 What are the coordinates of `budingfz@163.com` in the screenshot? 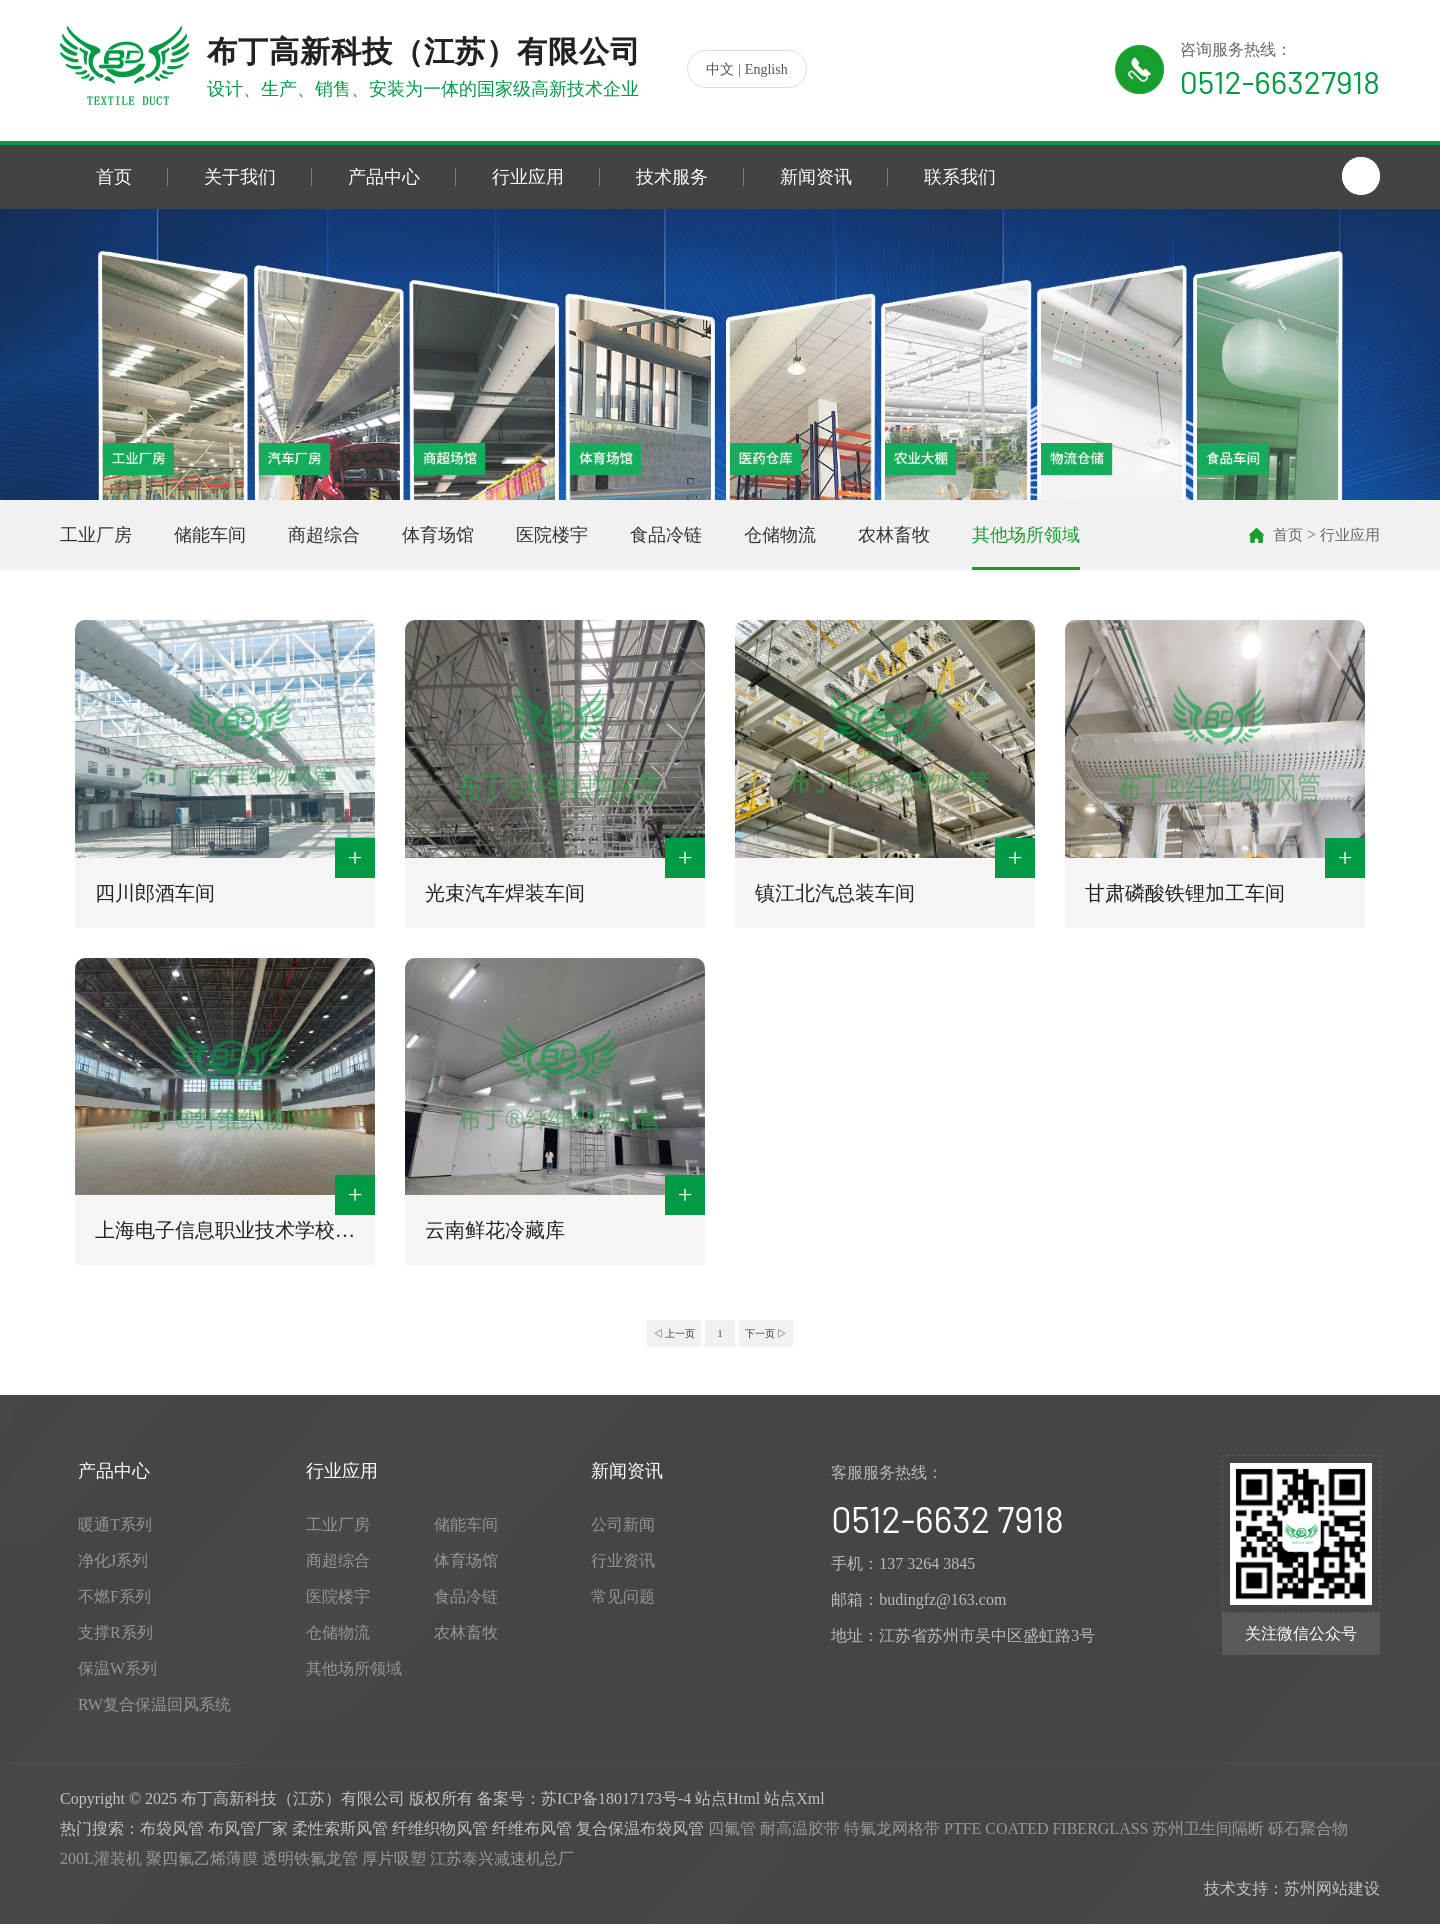 It's located at (942, 1599).